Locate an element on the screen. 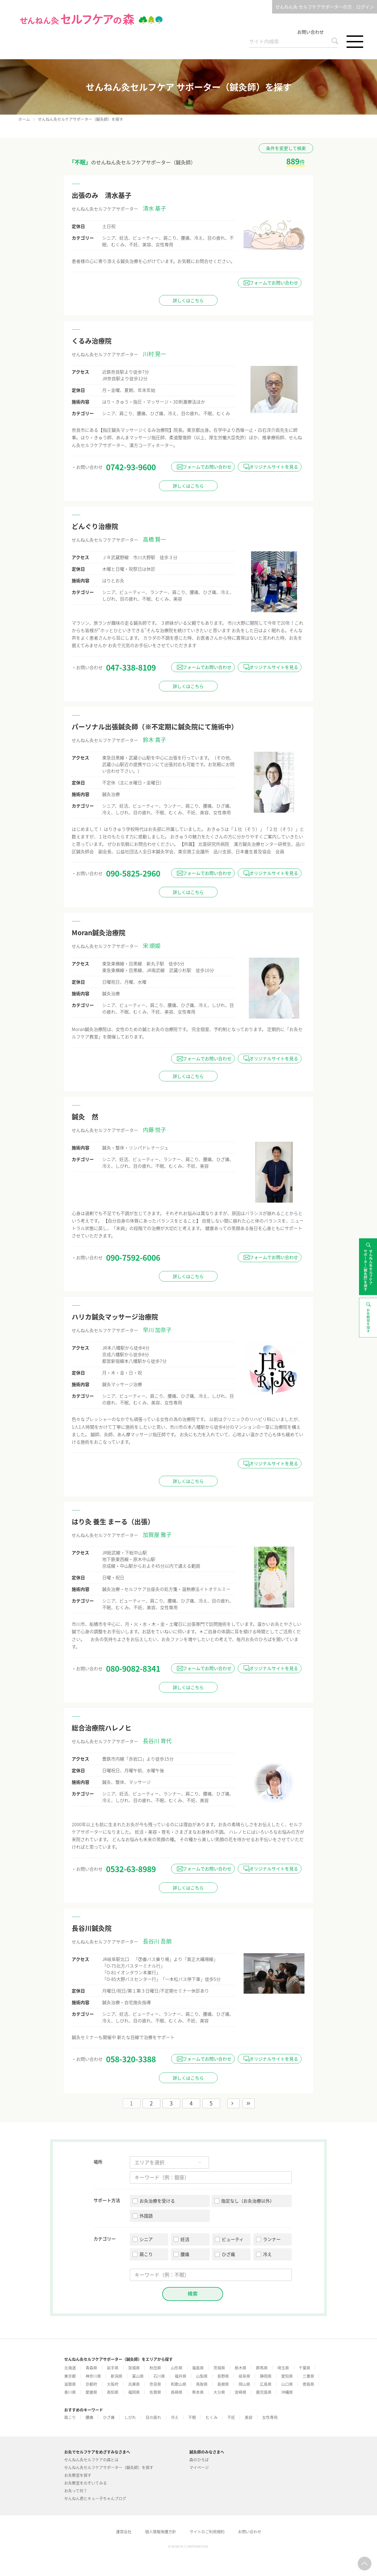  香川県 is located at coordinates (70, 2392).